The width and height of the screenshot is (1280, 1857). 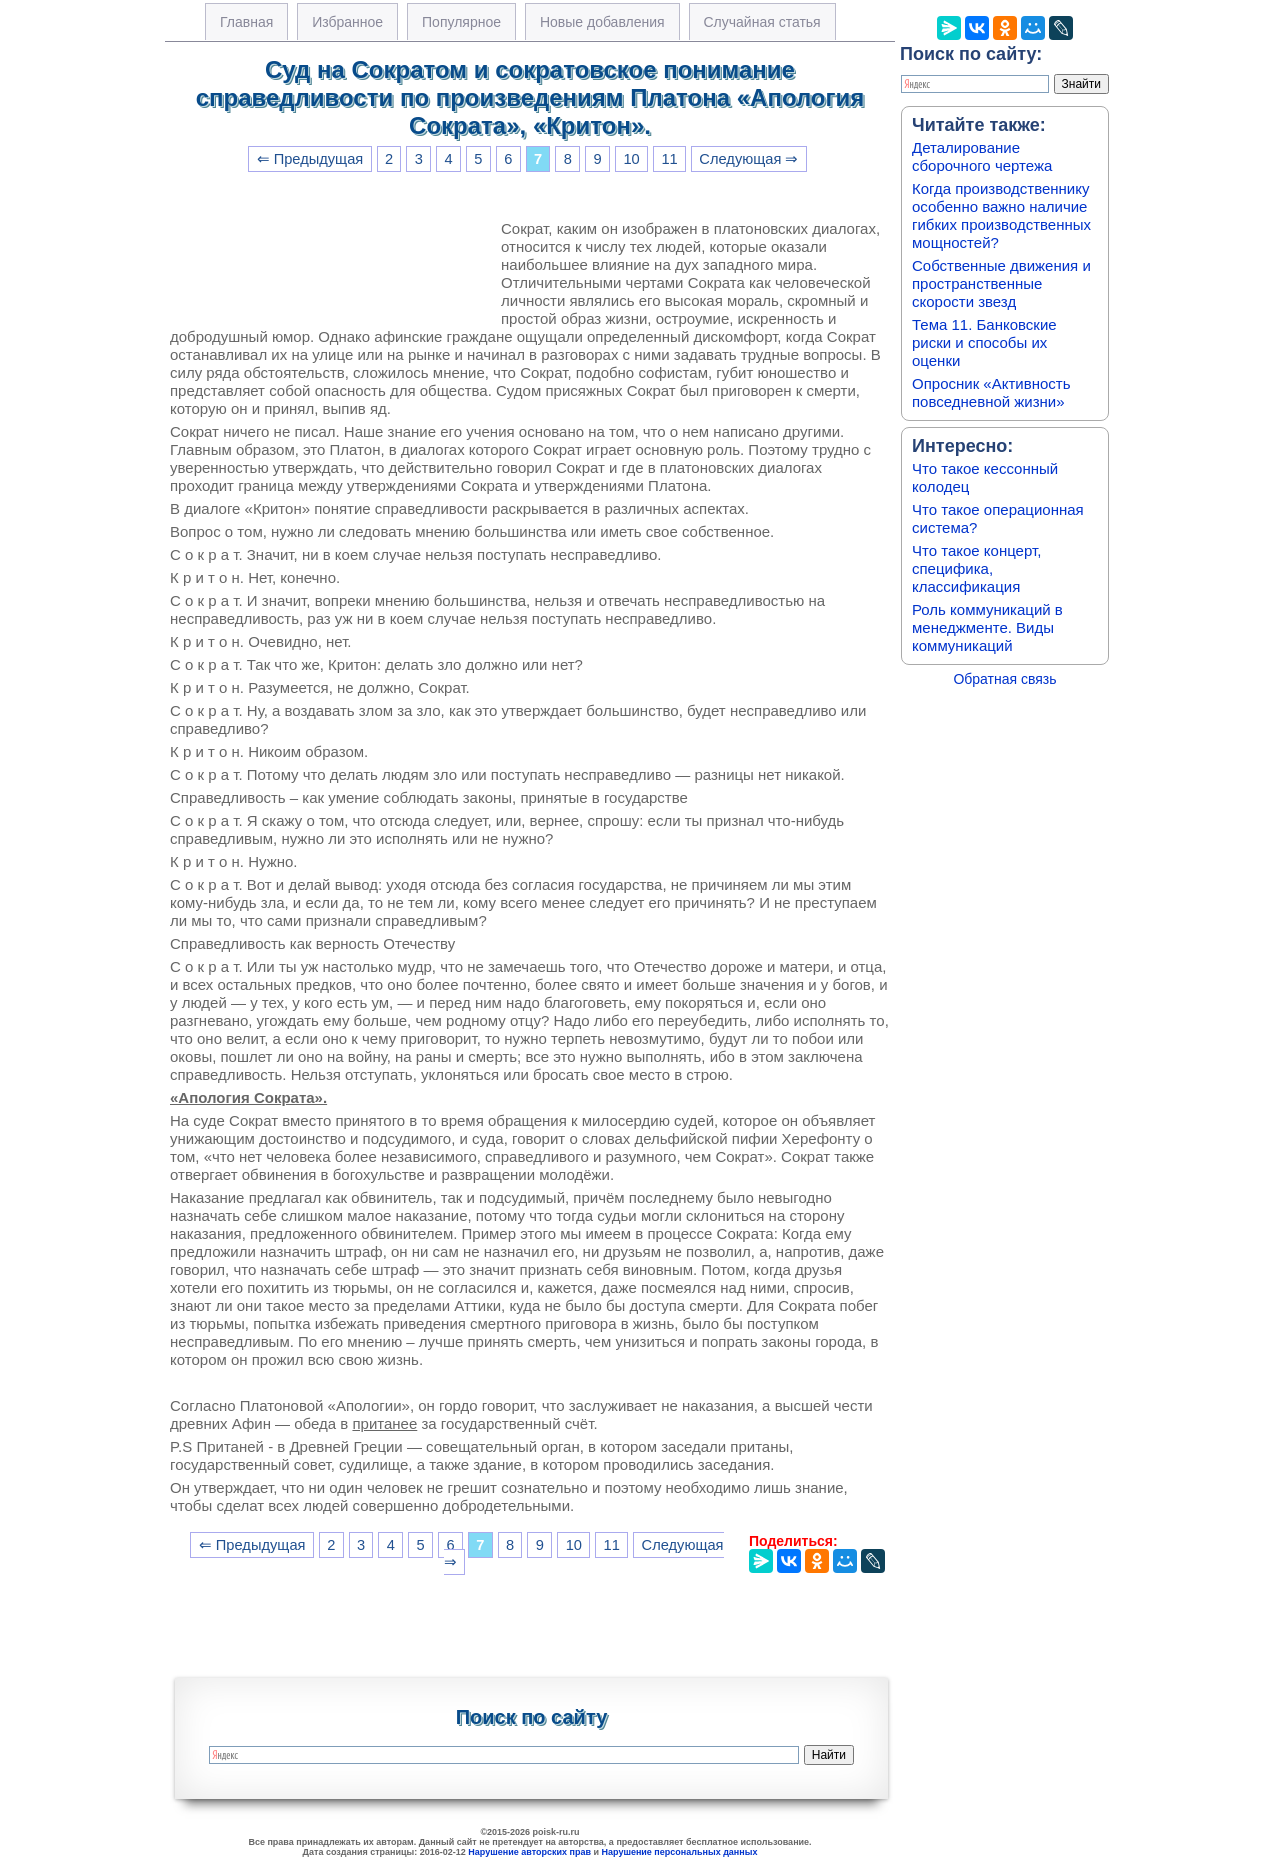 I want to click on Нарушение авторских прав, so click(x=529, y=1852).